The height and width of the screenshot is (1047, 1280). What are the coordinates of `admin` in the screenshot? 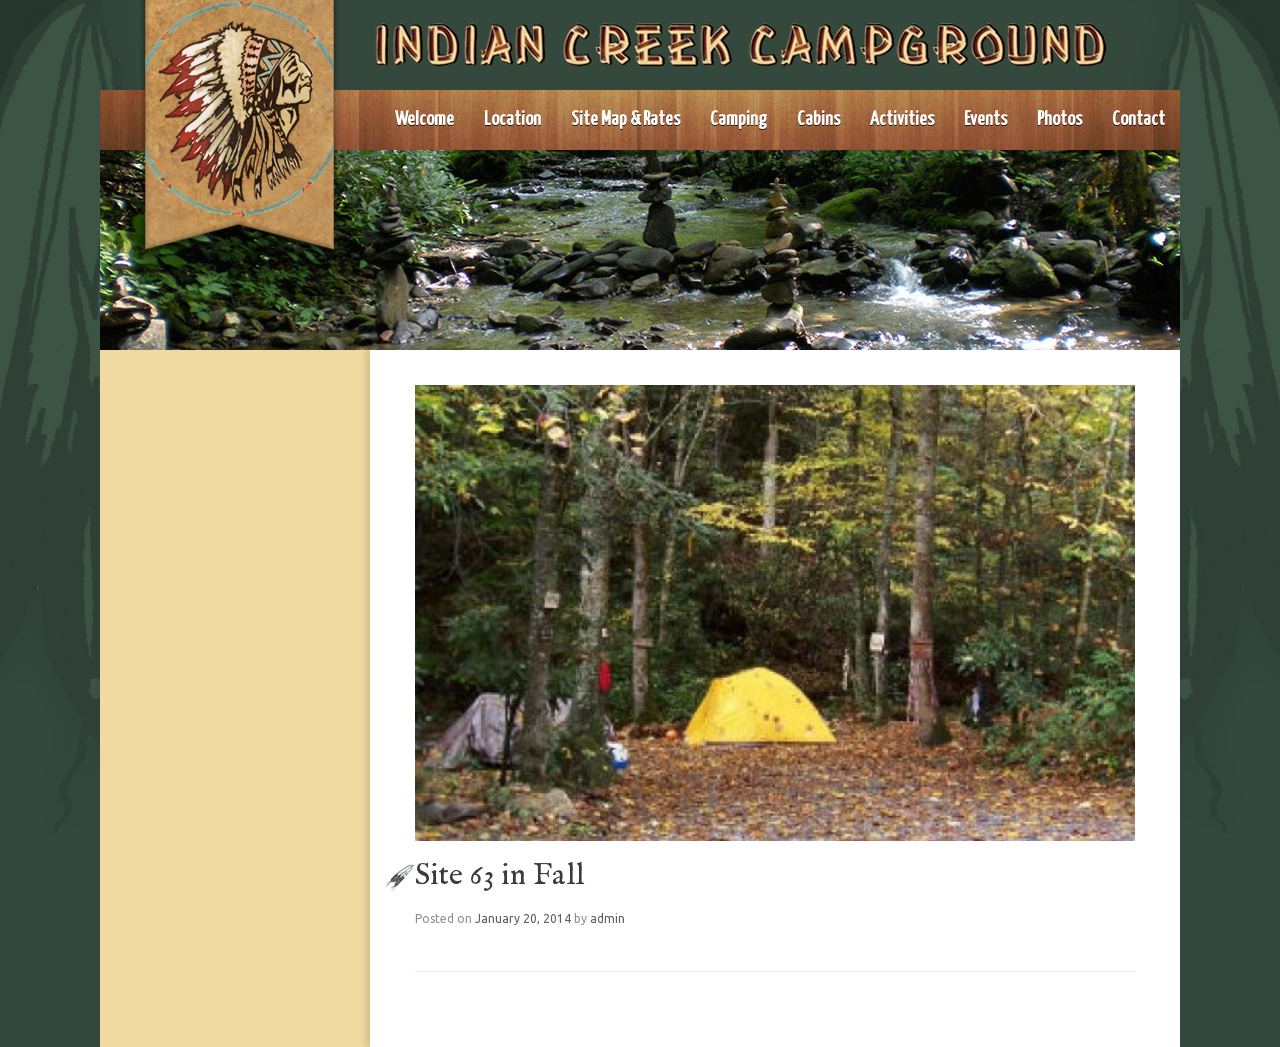 It's located at (607, 918).